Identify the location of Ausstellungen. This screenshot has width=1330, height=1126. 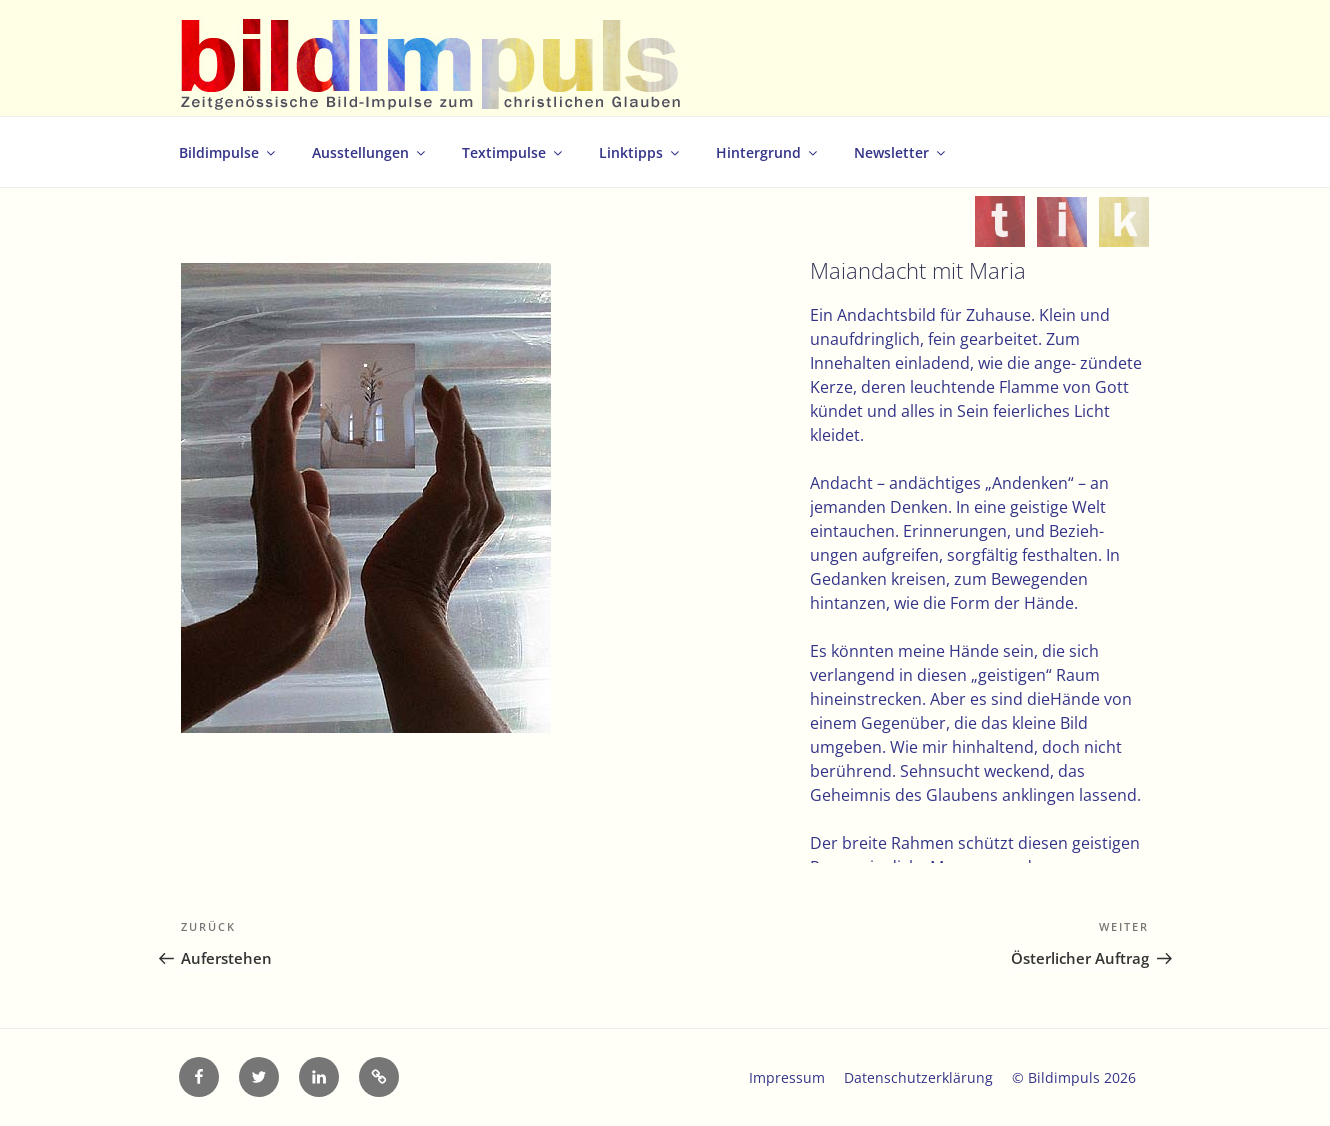
(370, 152).